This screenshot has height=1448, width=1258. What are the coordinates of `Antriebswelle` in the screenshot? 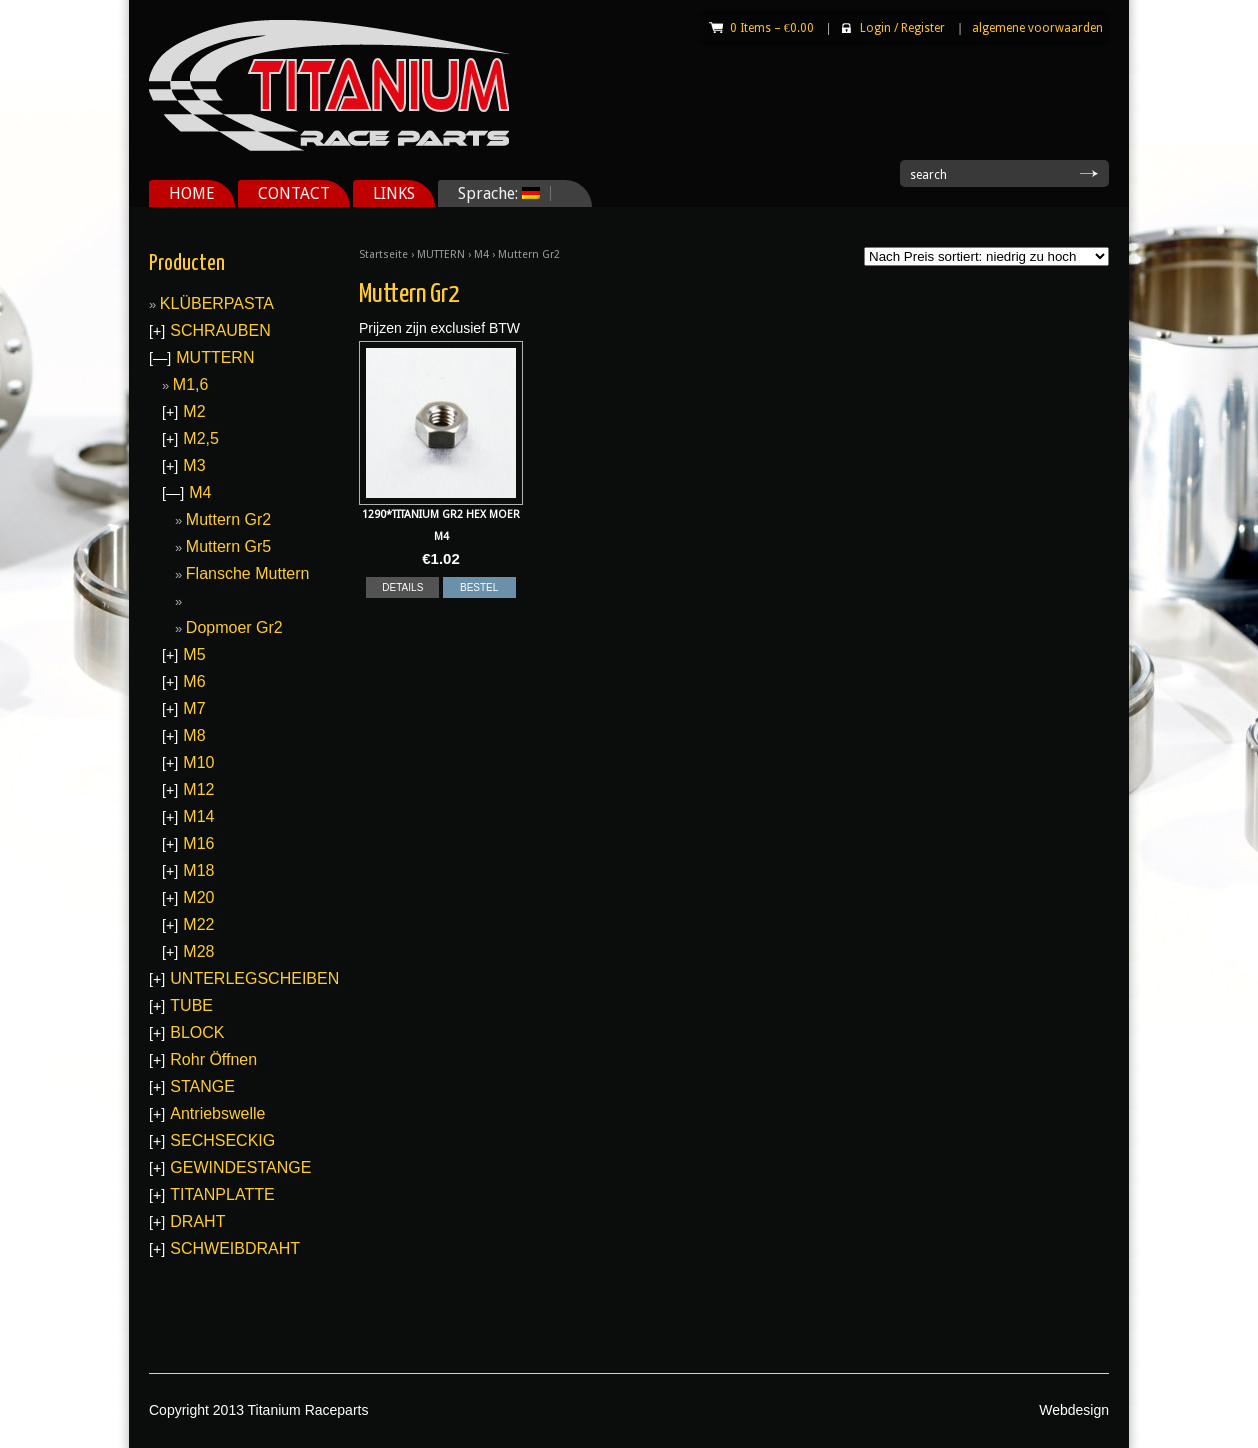 It's located at (217, 1113).